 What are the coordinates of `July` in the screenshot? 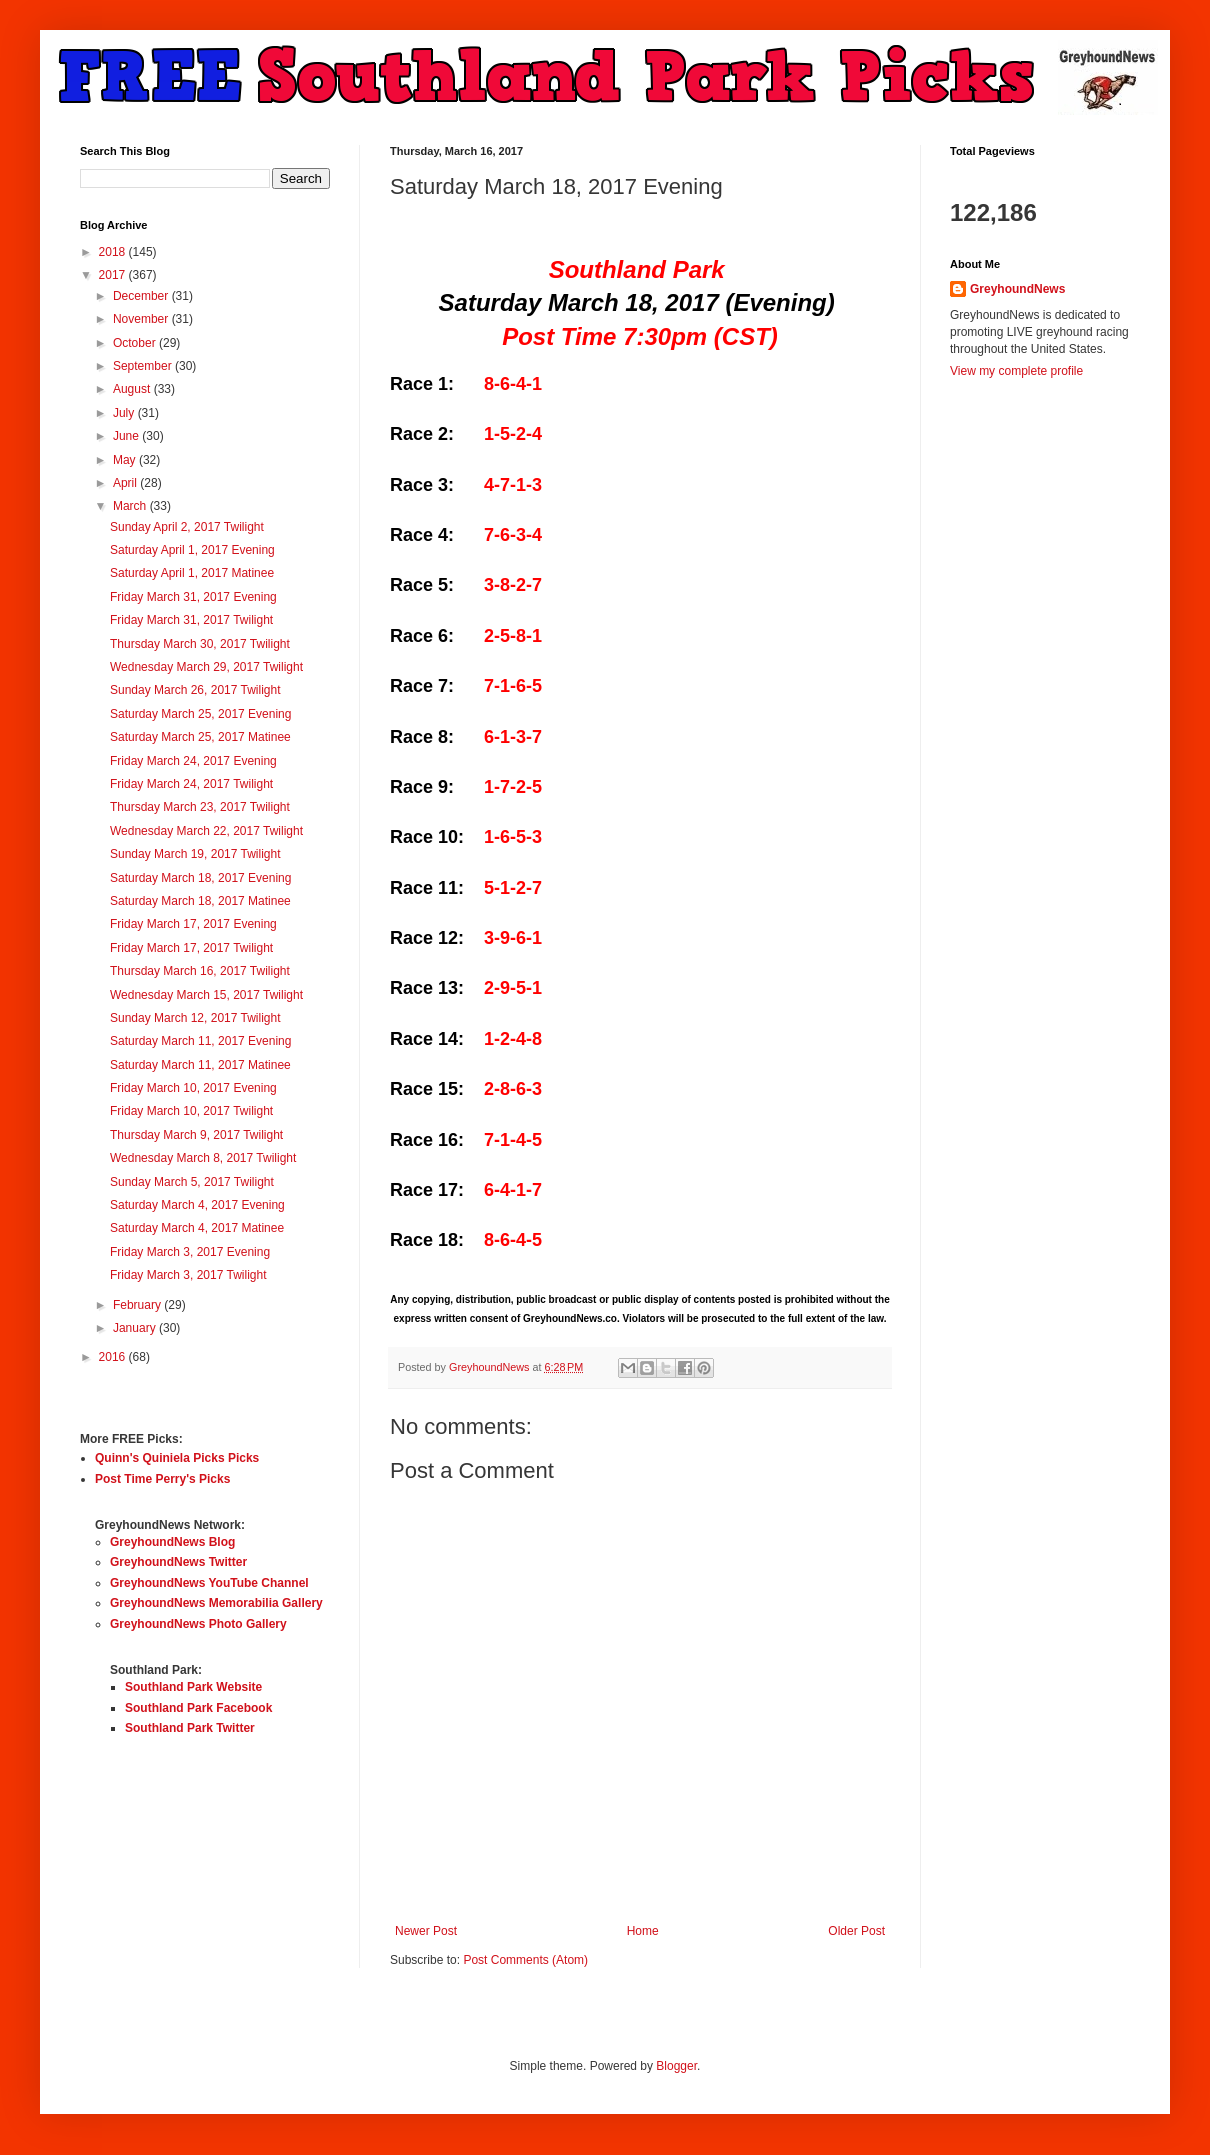 It's located at (125, 413).